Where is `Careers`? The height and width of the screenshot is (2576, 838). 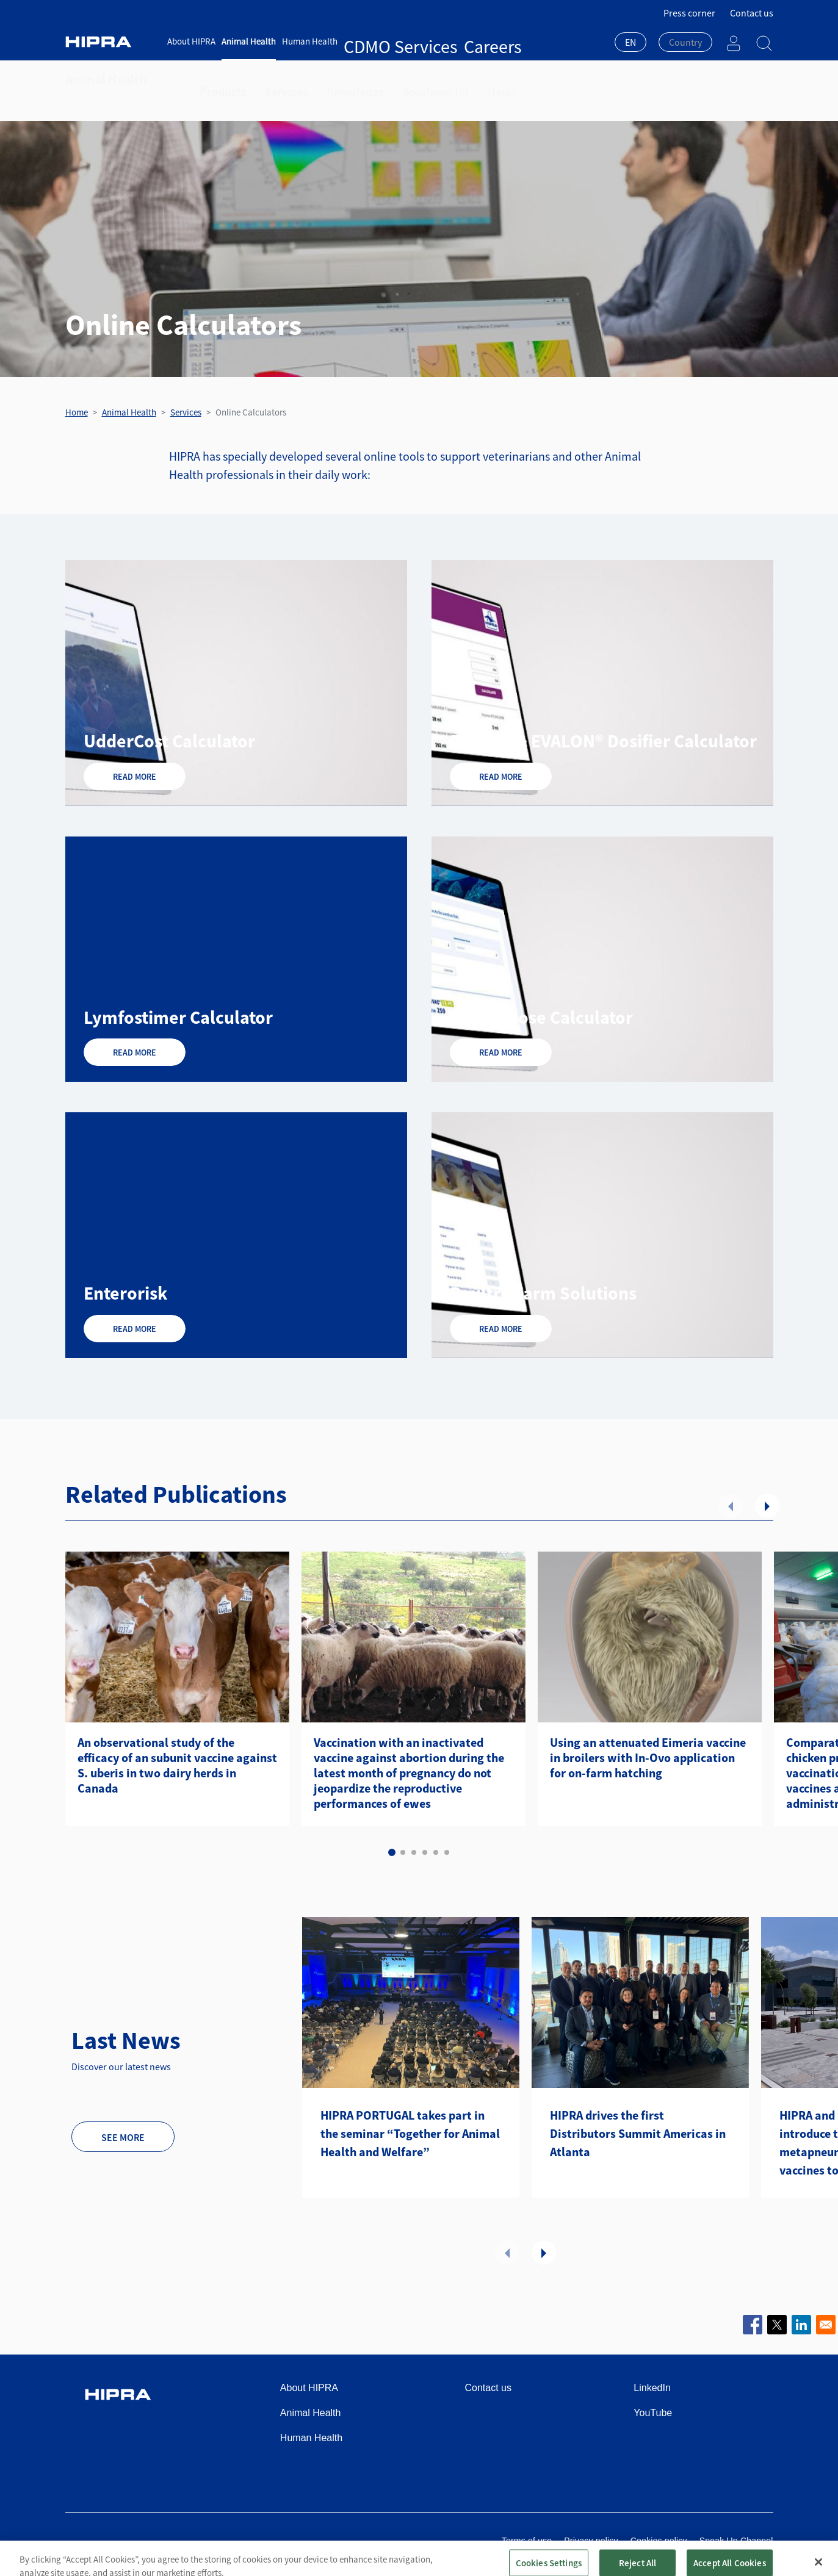 Careers is located at coordinates (420, 41).